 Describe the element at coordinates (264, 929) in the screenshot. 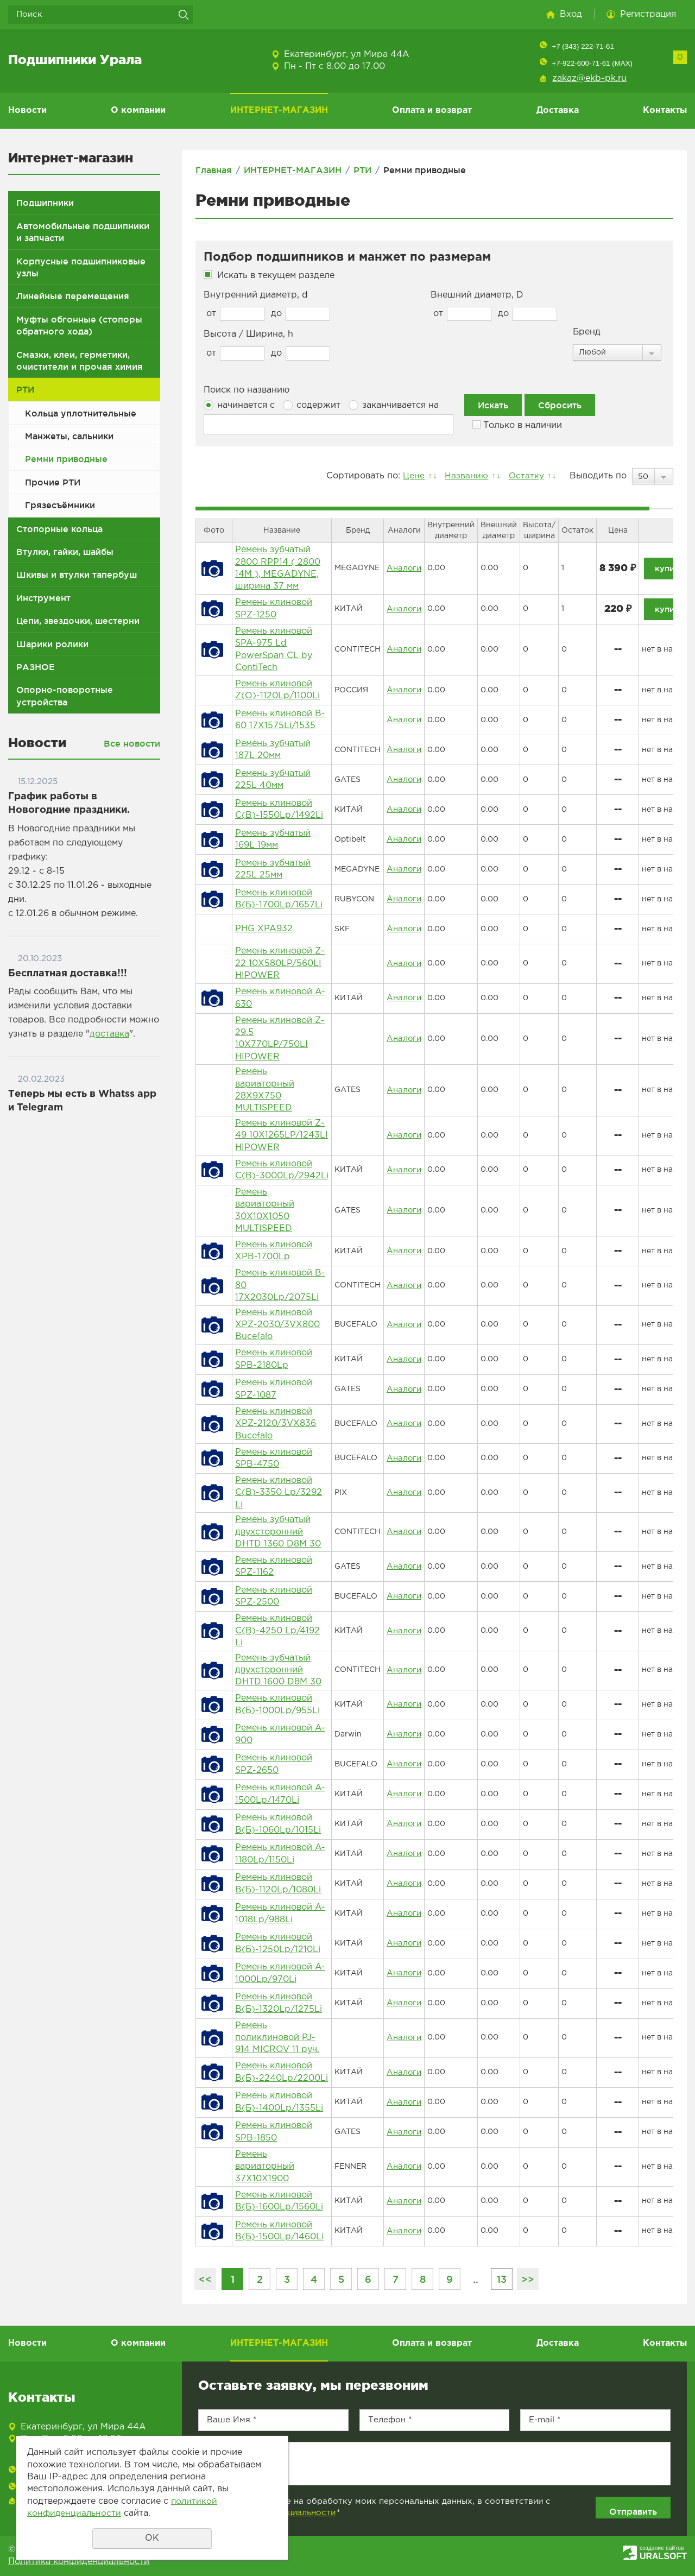

I see `PHG XPA932` at that location.